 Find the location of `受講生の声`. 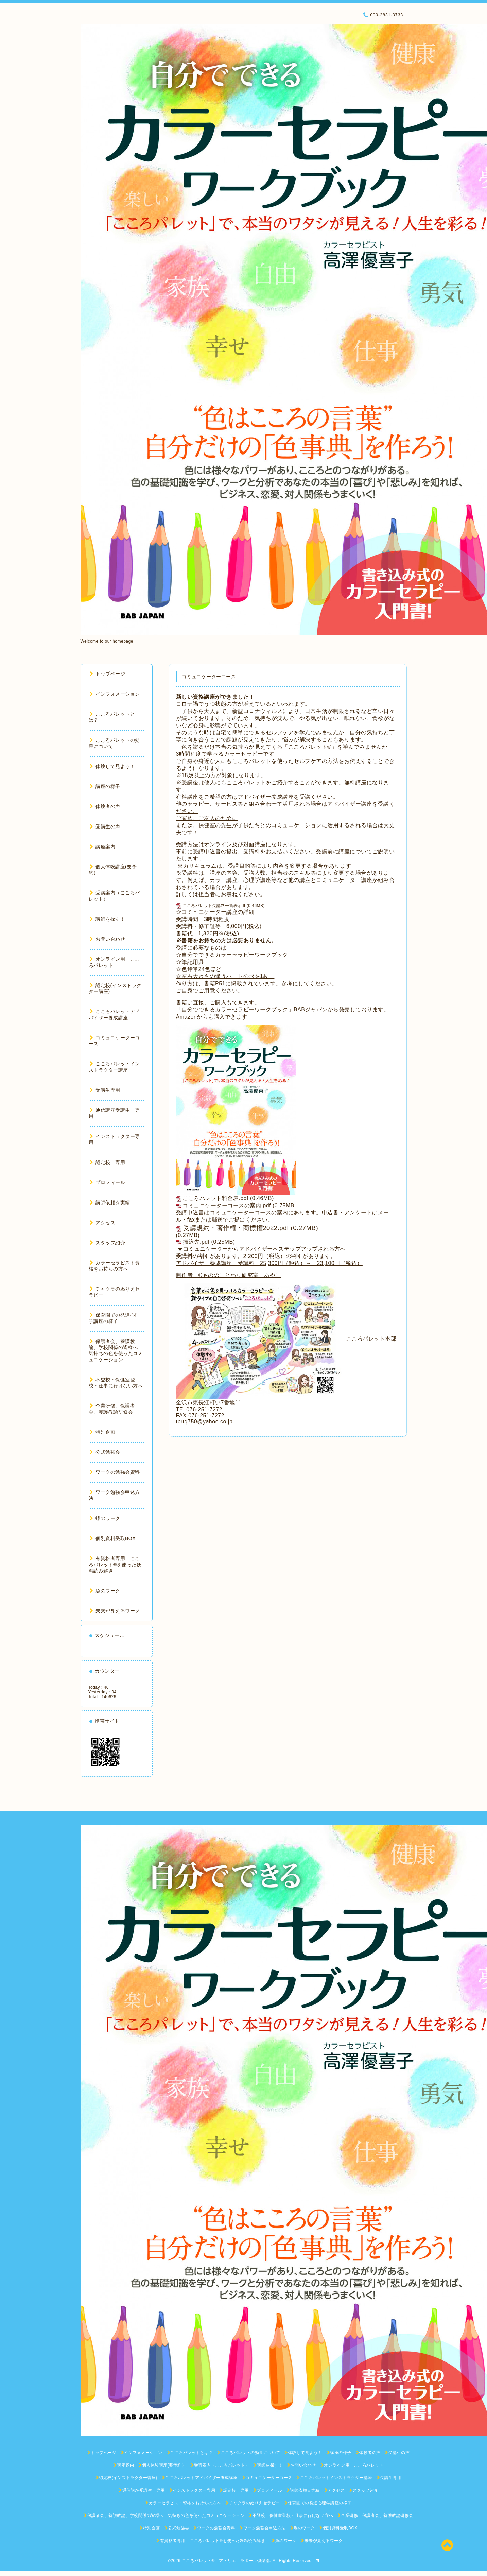

受講生の声 is located at coordinates (105, 826).